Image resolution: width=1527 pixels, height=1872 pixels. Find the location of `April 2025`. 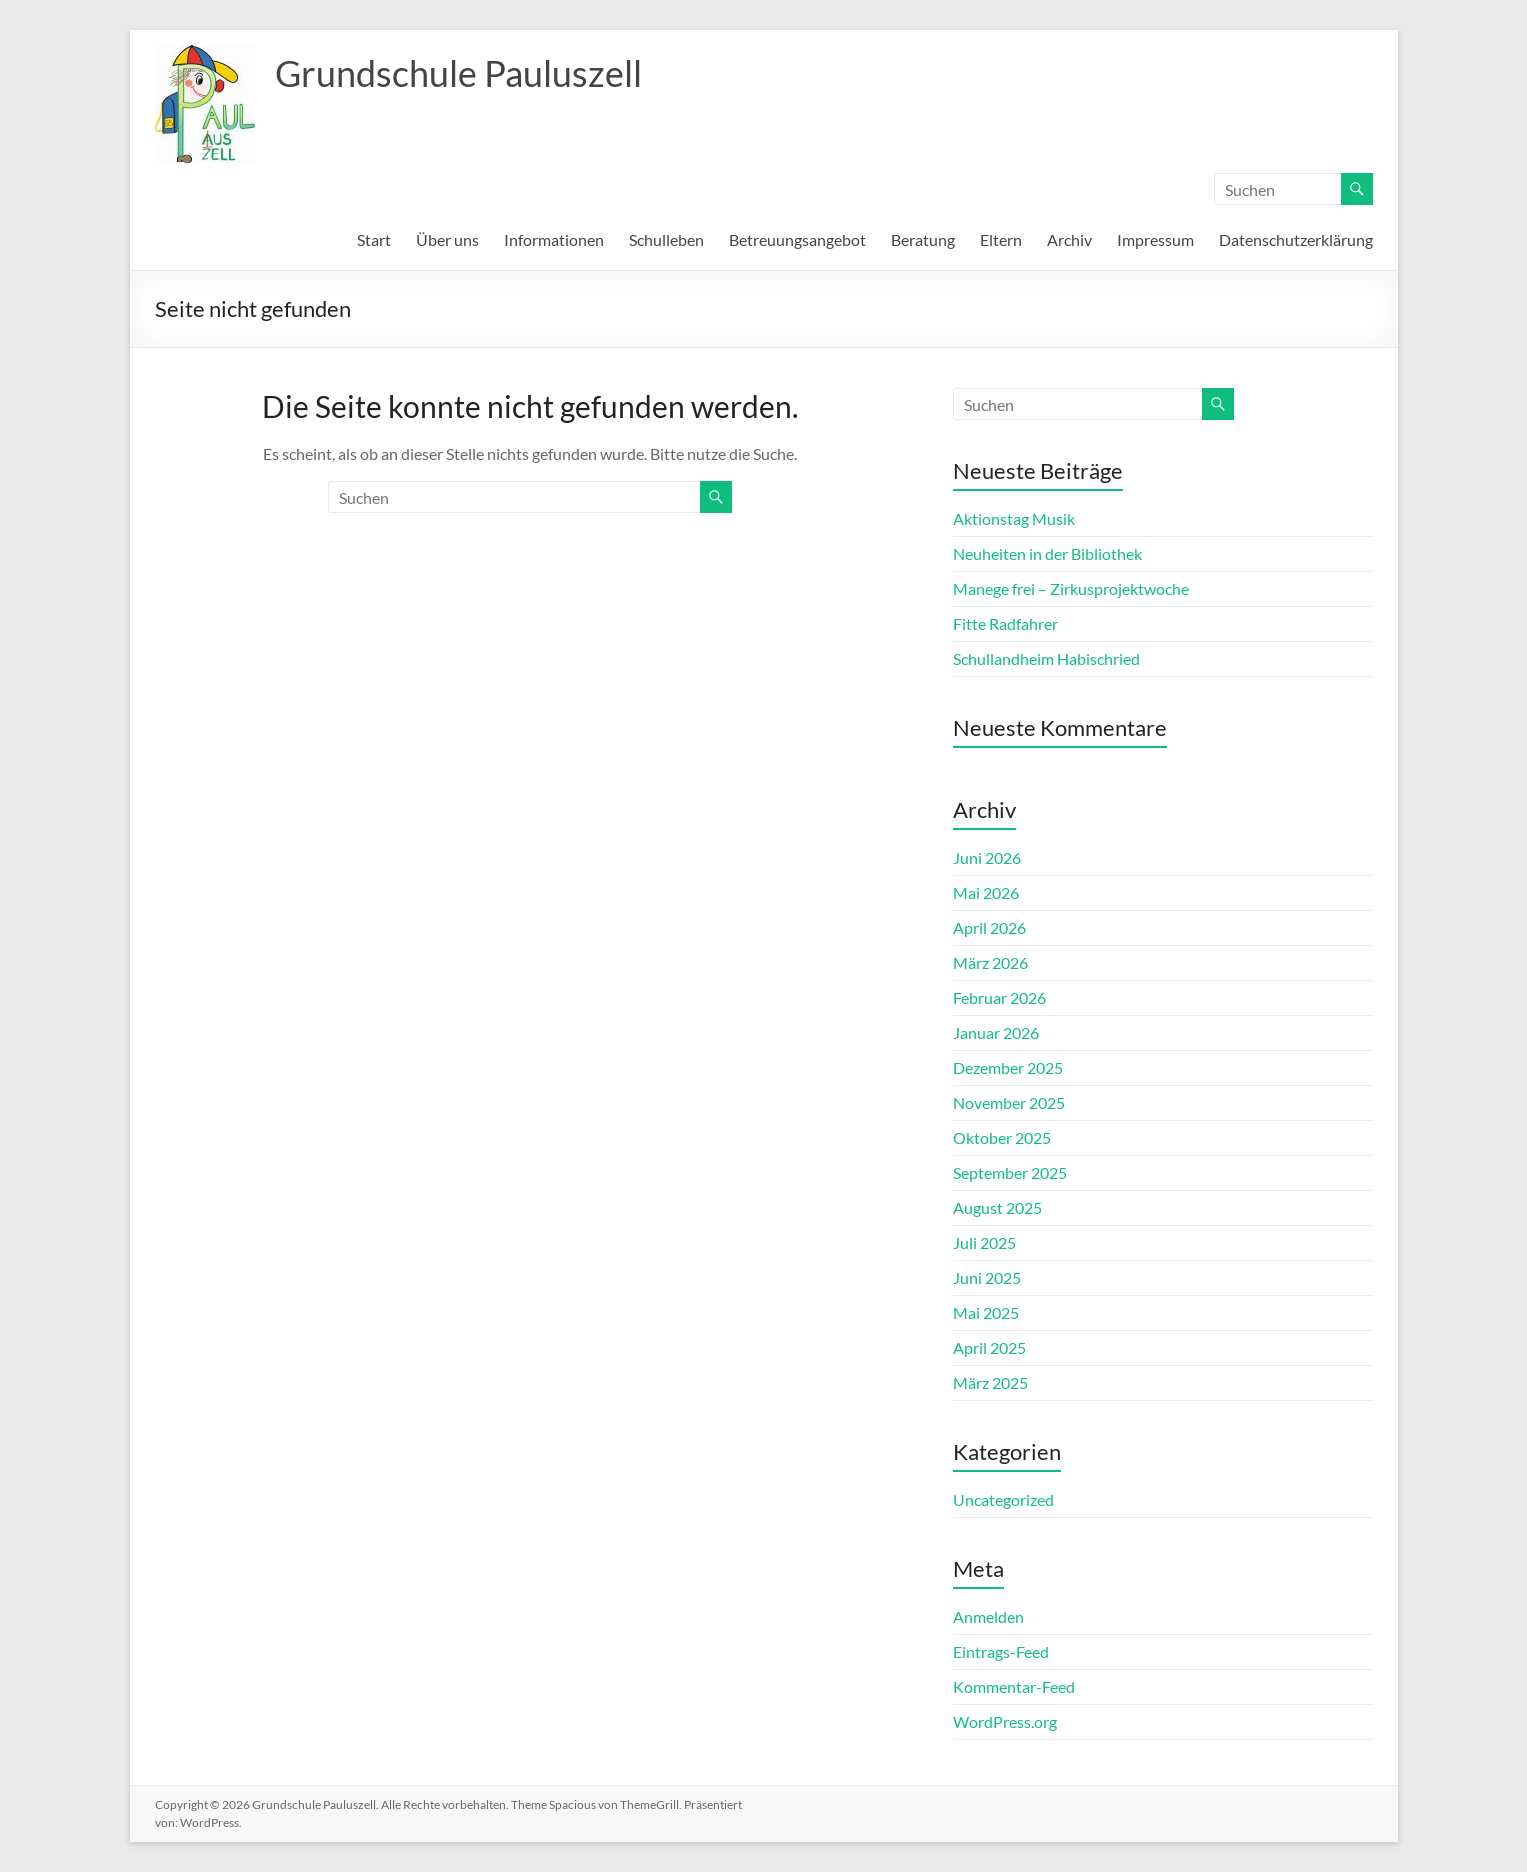

April 2025 is located at coordinates (989, 1347).